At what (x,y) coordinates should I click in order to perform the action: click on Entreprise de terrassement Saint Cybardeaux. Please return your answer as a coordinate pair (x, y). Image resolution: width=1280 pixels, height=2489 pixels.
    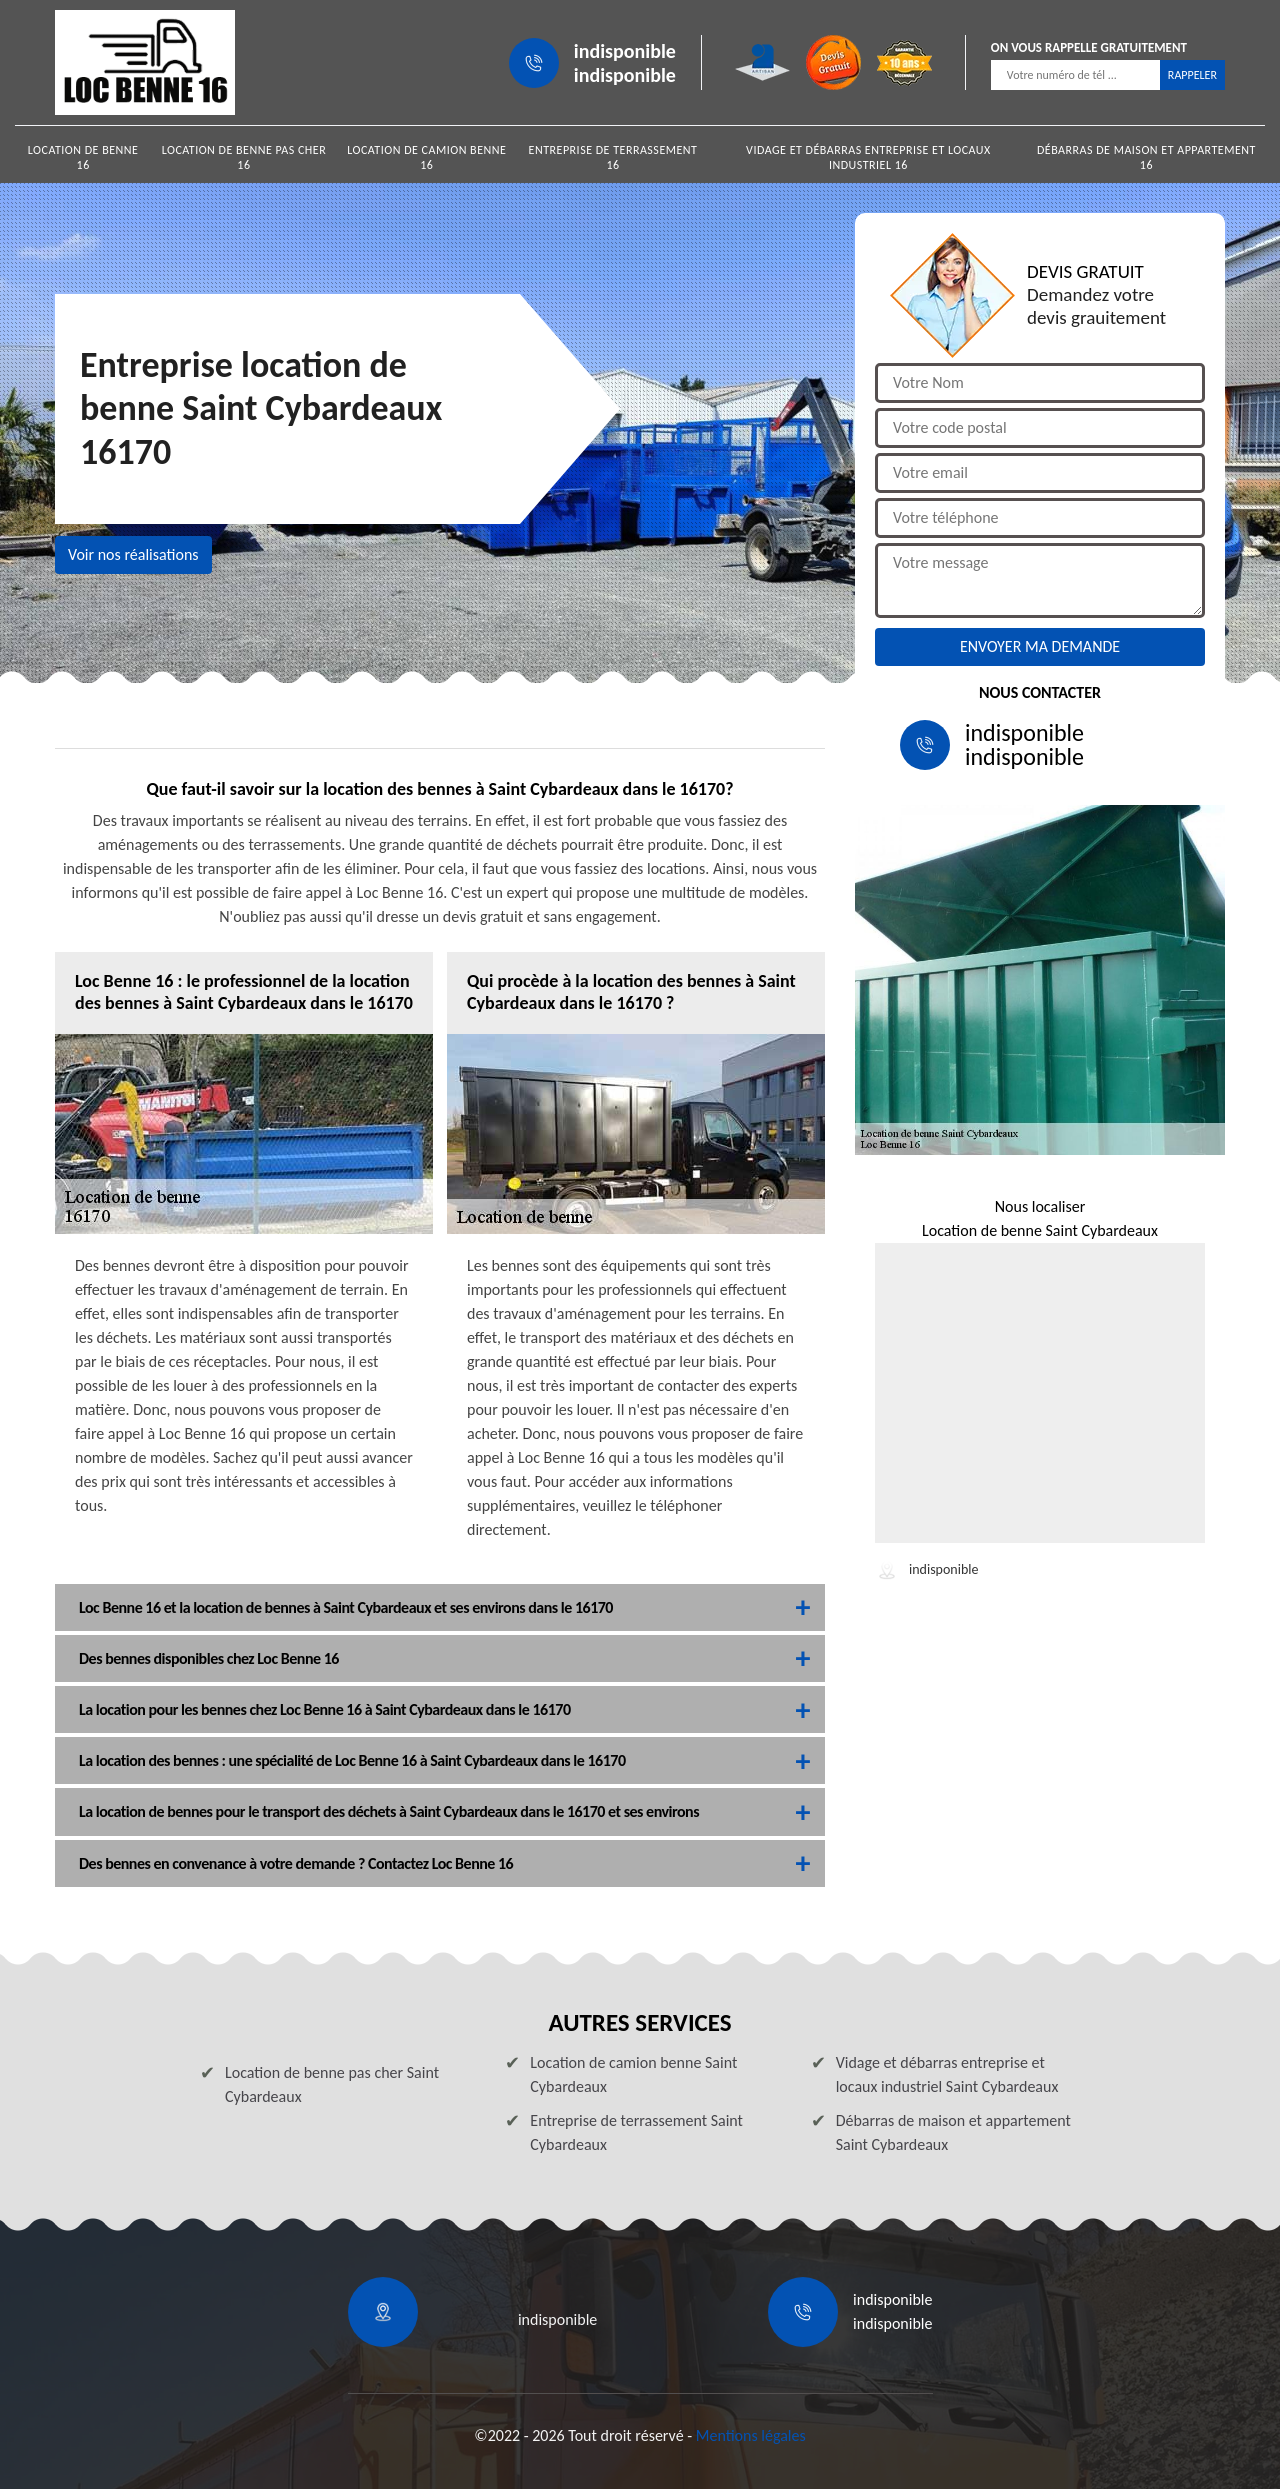
    Looking at the image, I should click on (636, 2132).